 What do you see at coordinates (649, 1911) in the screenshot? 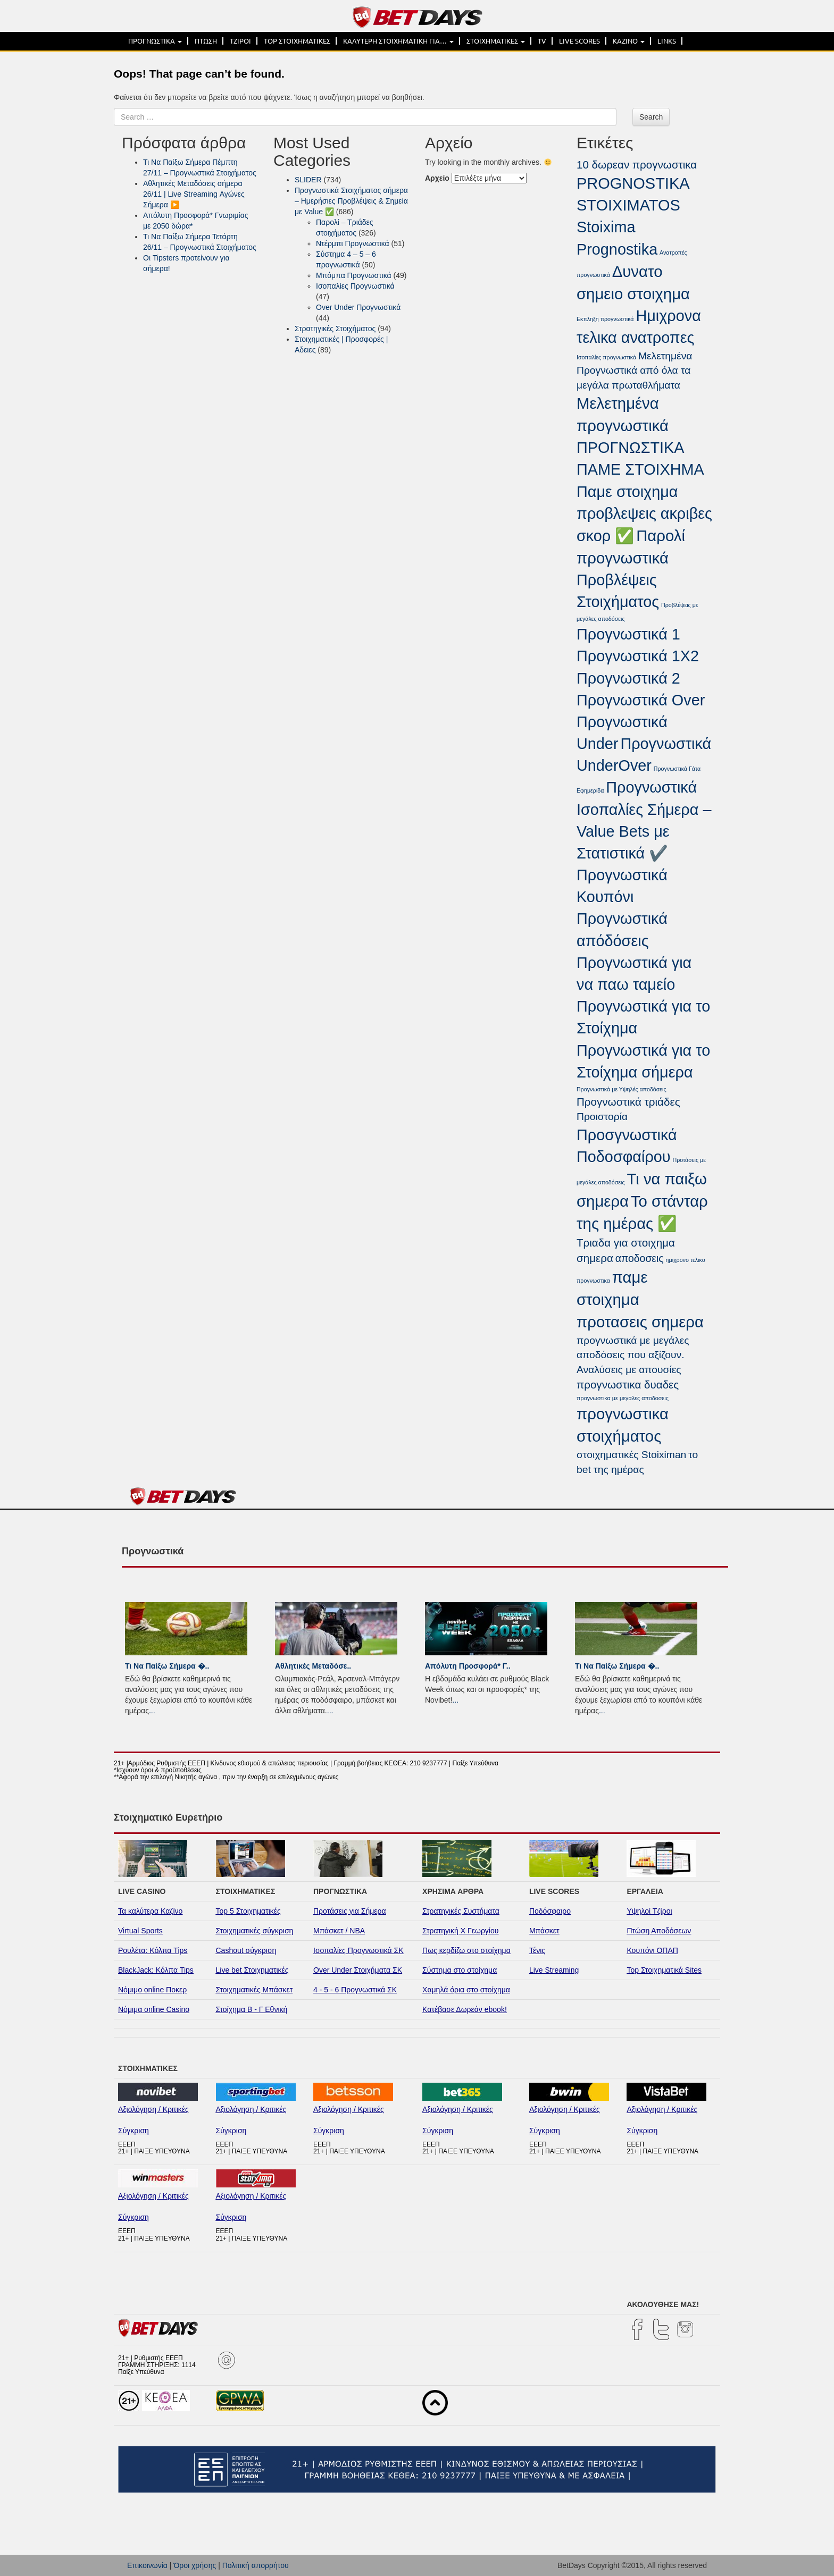
I see `Υψηλοί Τζίροι` at bounding box center [649, 1911].